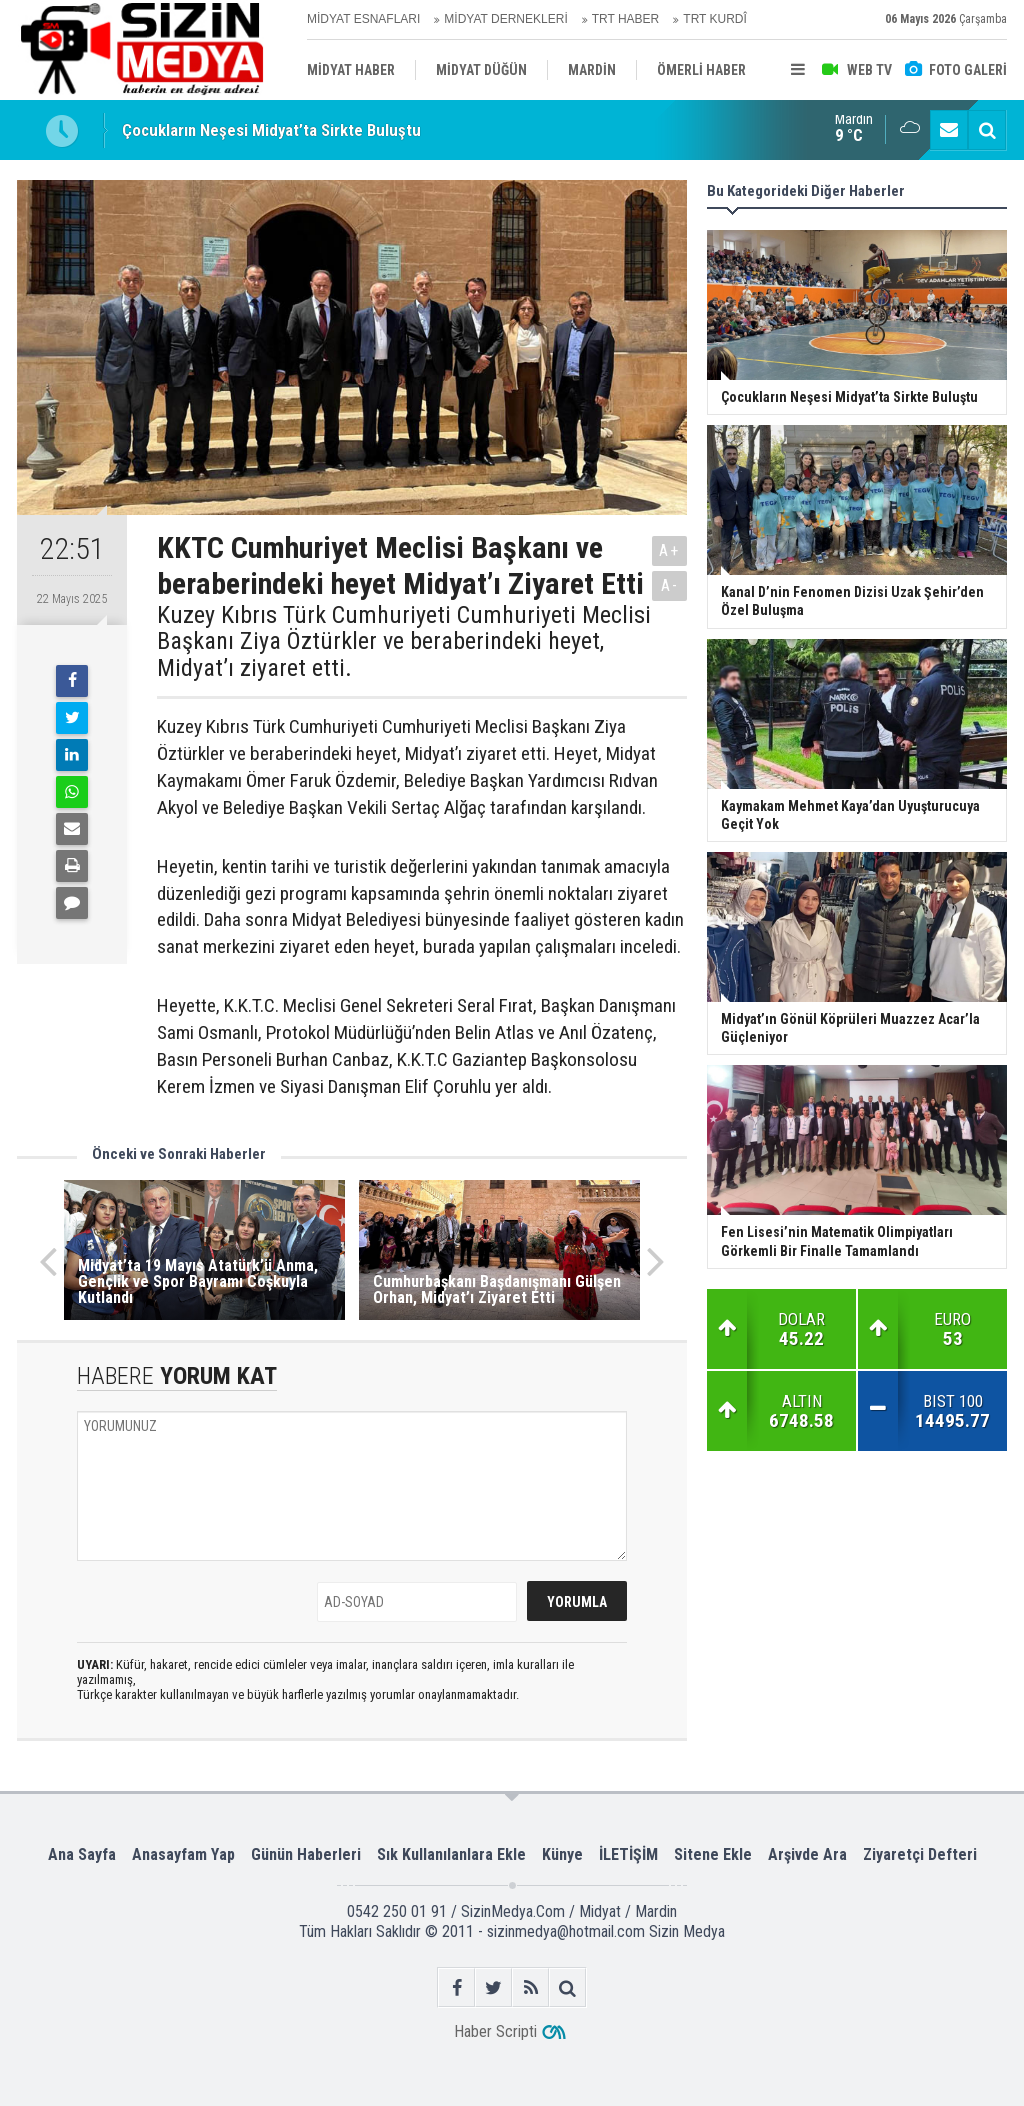 The height and width of the screenshot is (2106, 1024). Describe the element at coordinates (626, 19) in the screenshot. I see `TRT HABER` at that location.